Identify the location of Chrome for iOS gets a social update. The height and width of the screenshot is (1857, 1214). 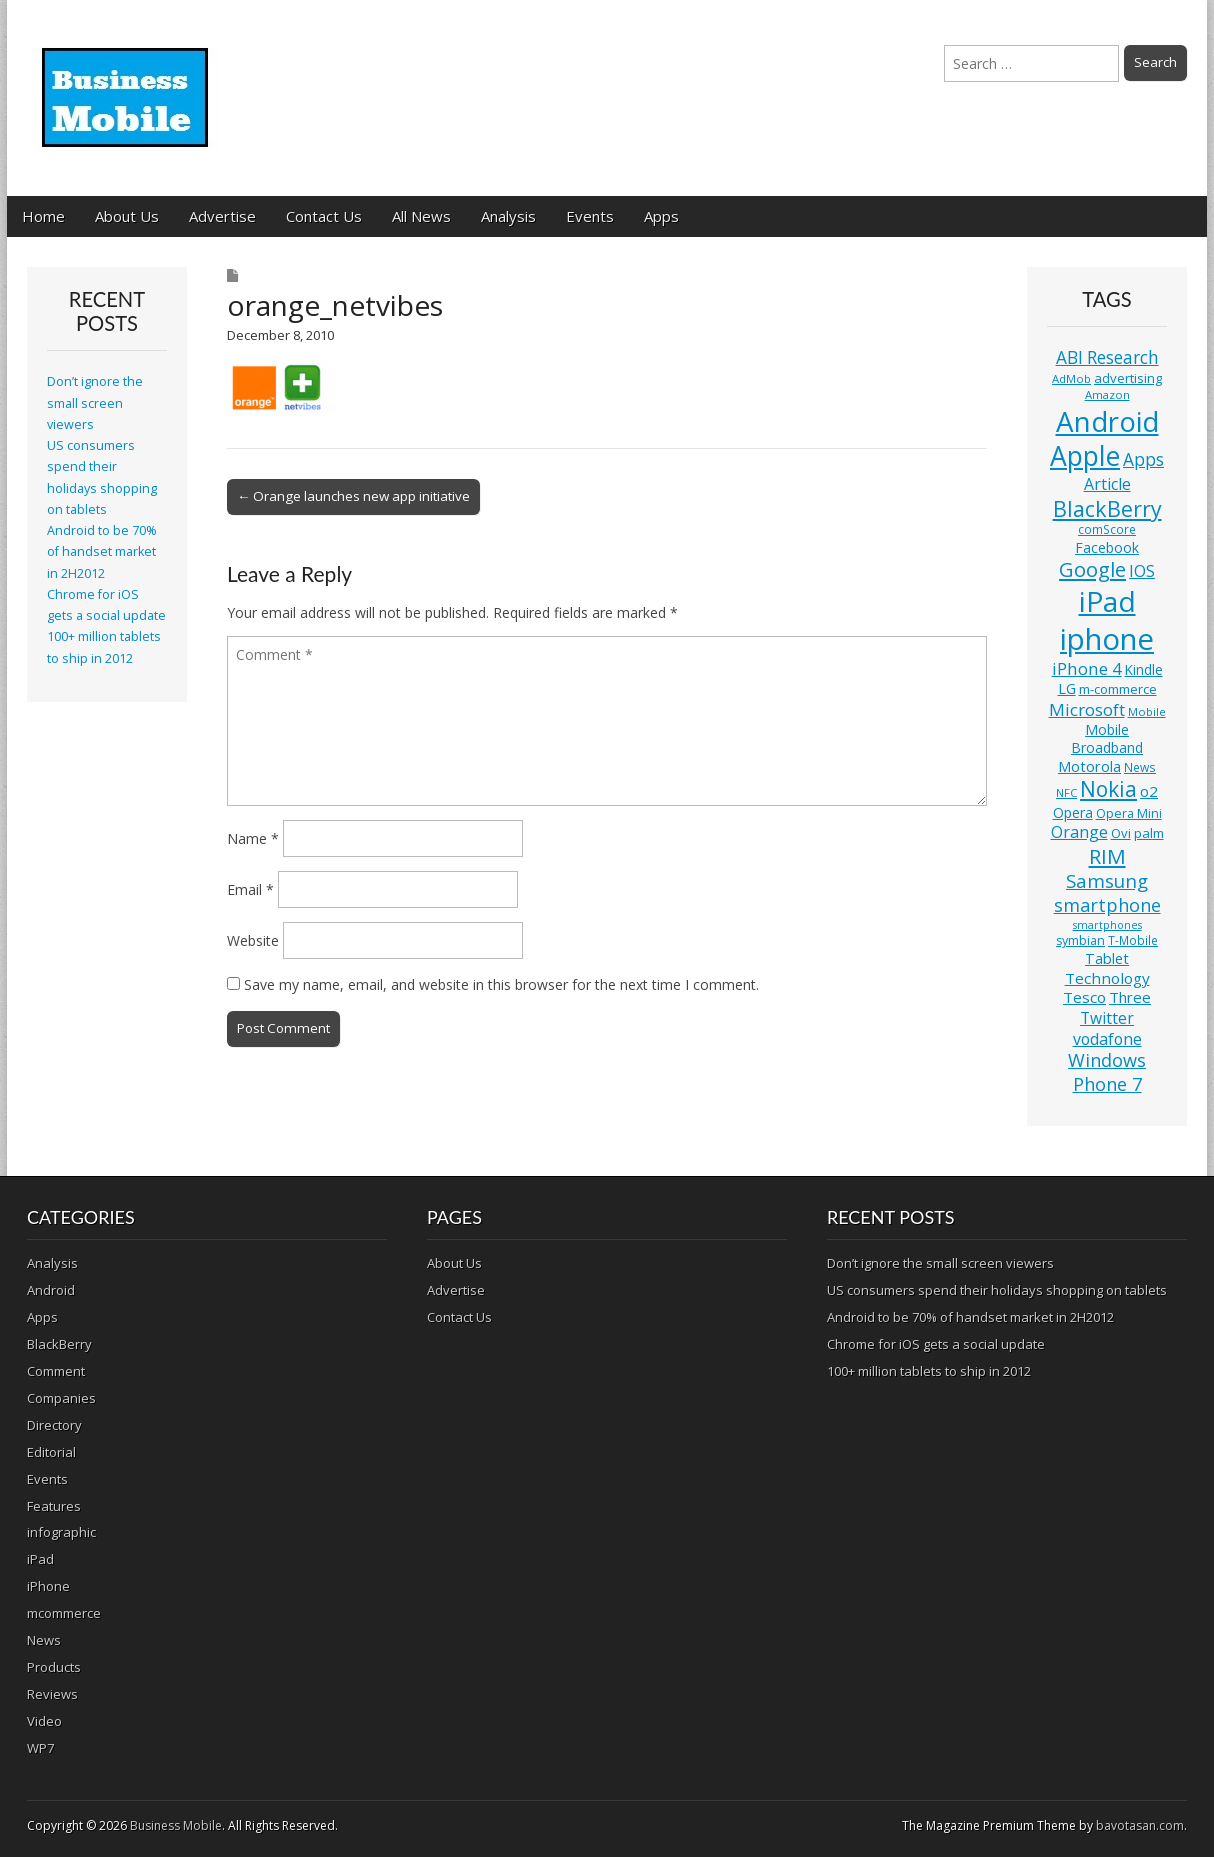
(936, 1344).